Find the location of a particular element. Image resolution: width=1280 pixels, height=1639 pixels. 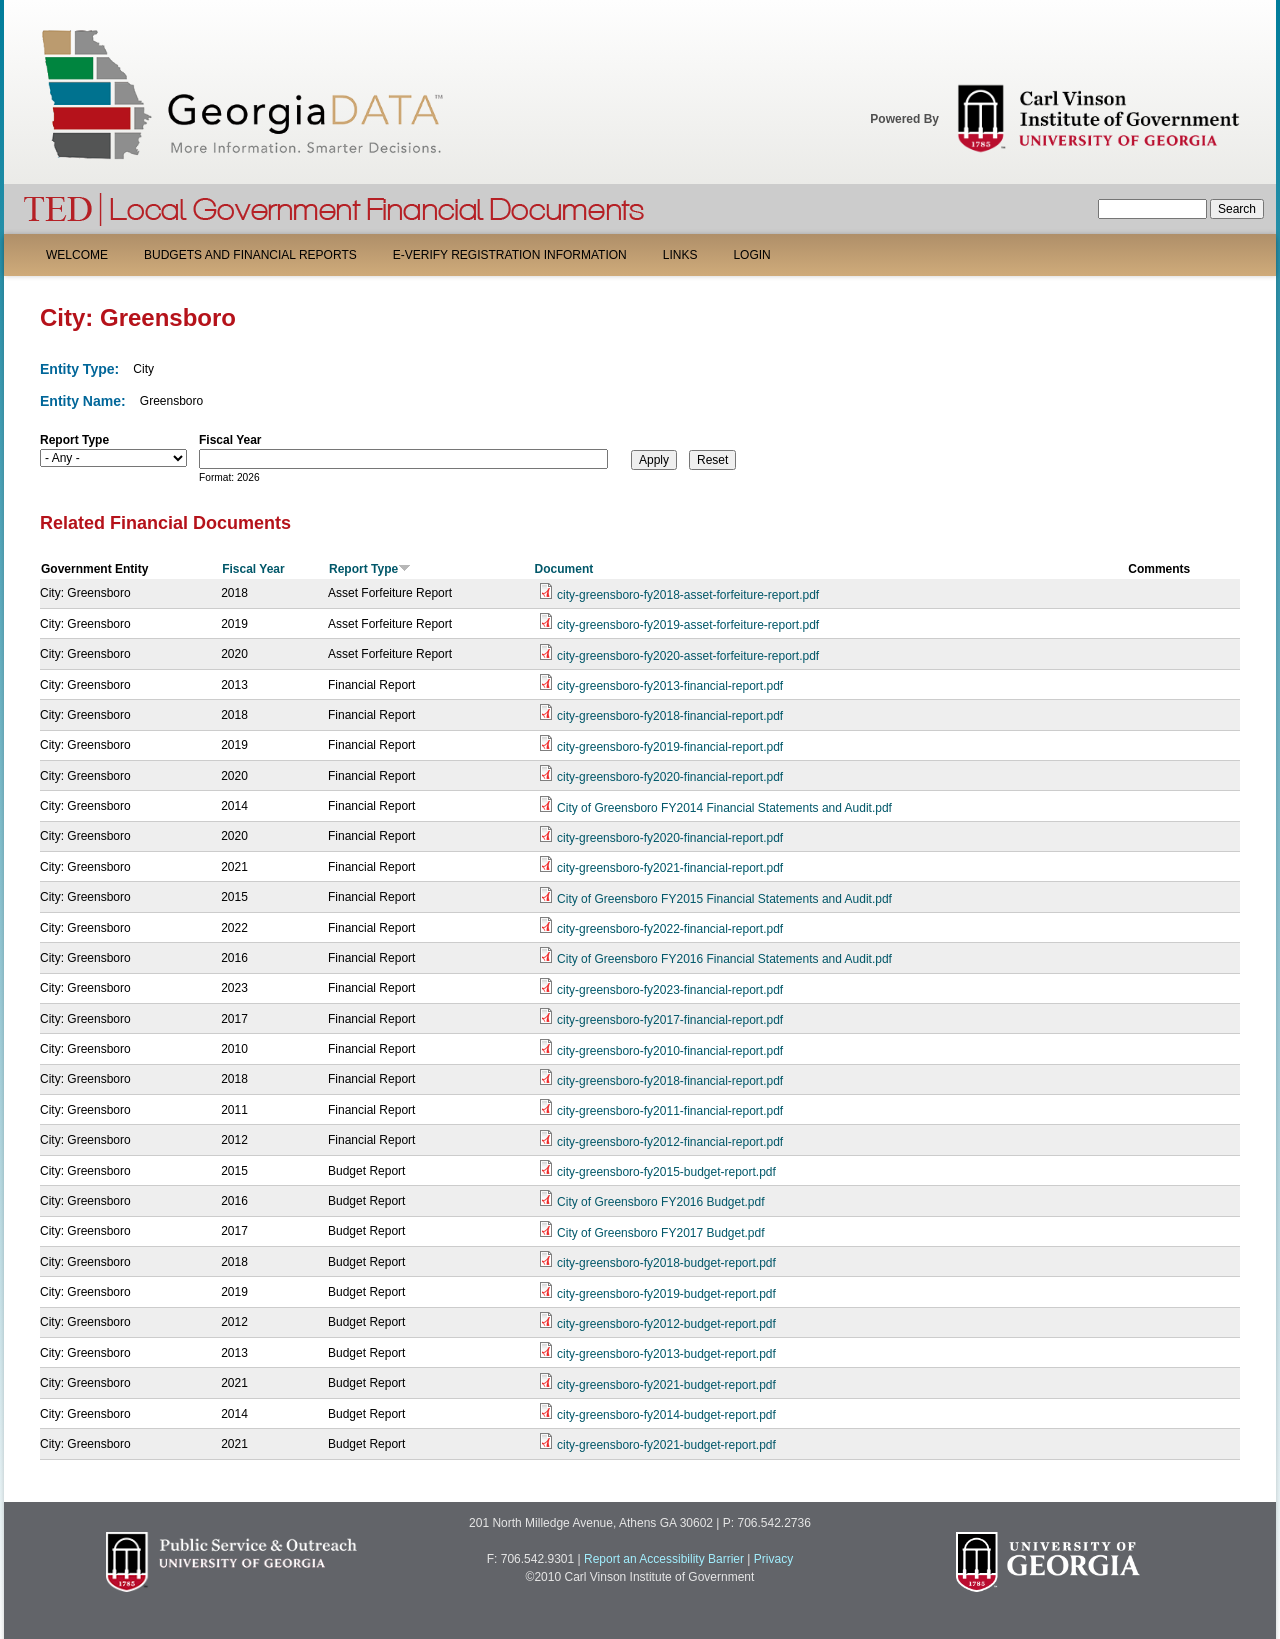

city-greensboro-fy2013-financial-report.pdf is located at coordinates (670, 686).